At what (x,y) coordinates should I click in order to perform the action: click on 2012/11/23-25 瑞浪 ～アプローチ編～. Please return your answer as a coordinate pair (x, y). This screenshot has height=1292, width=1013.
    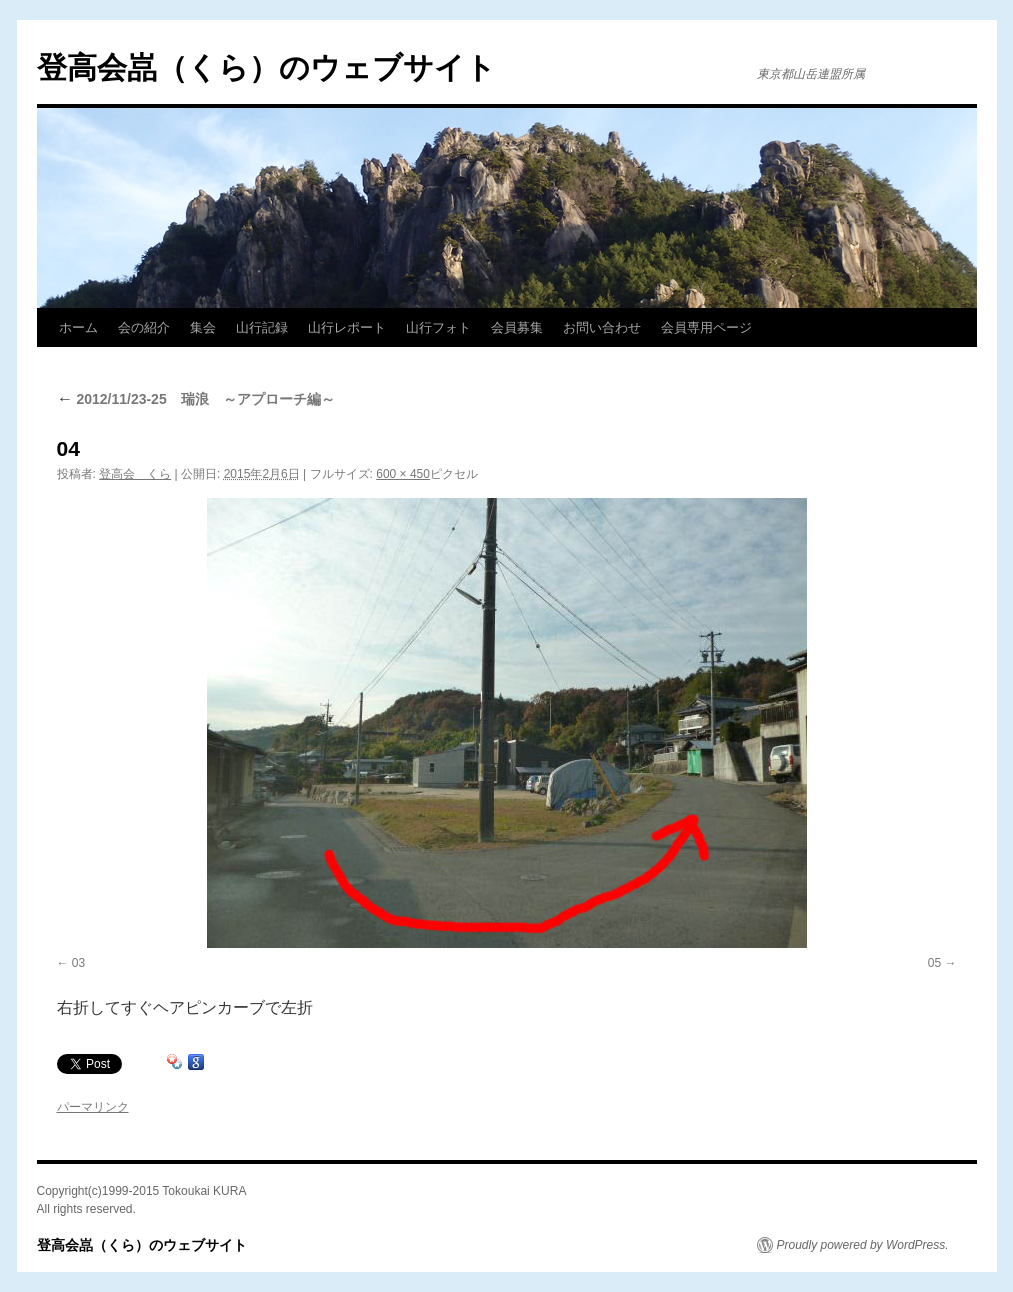
    Looking at the image, I should click on (196, 399).